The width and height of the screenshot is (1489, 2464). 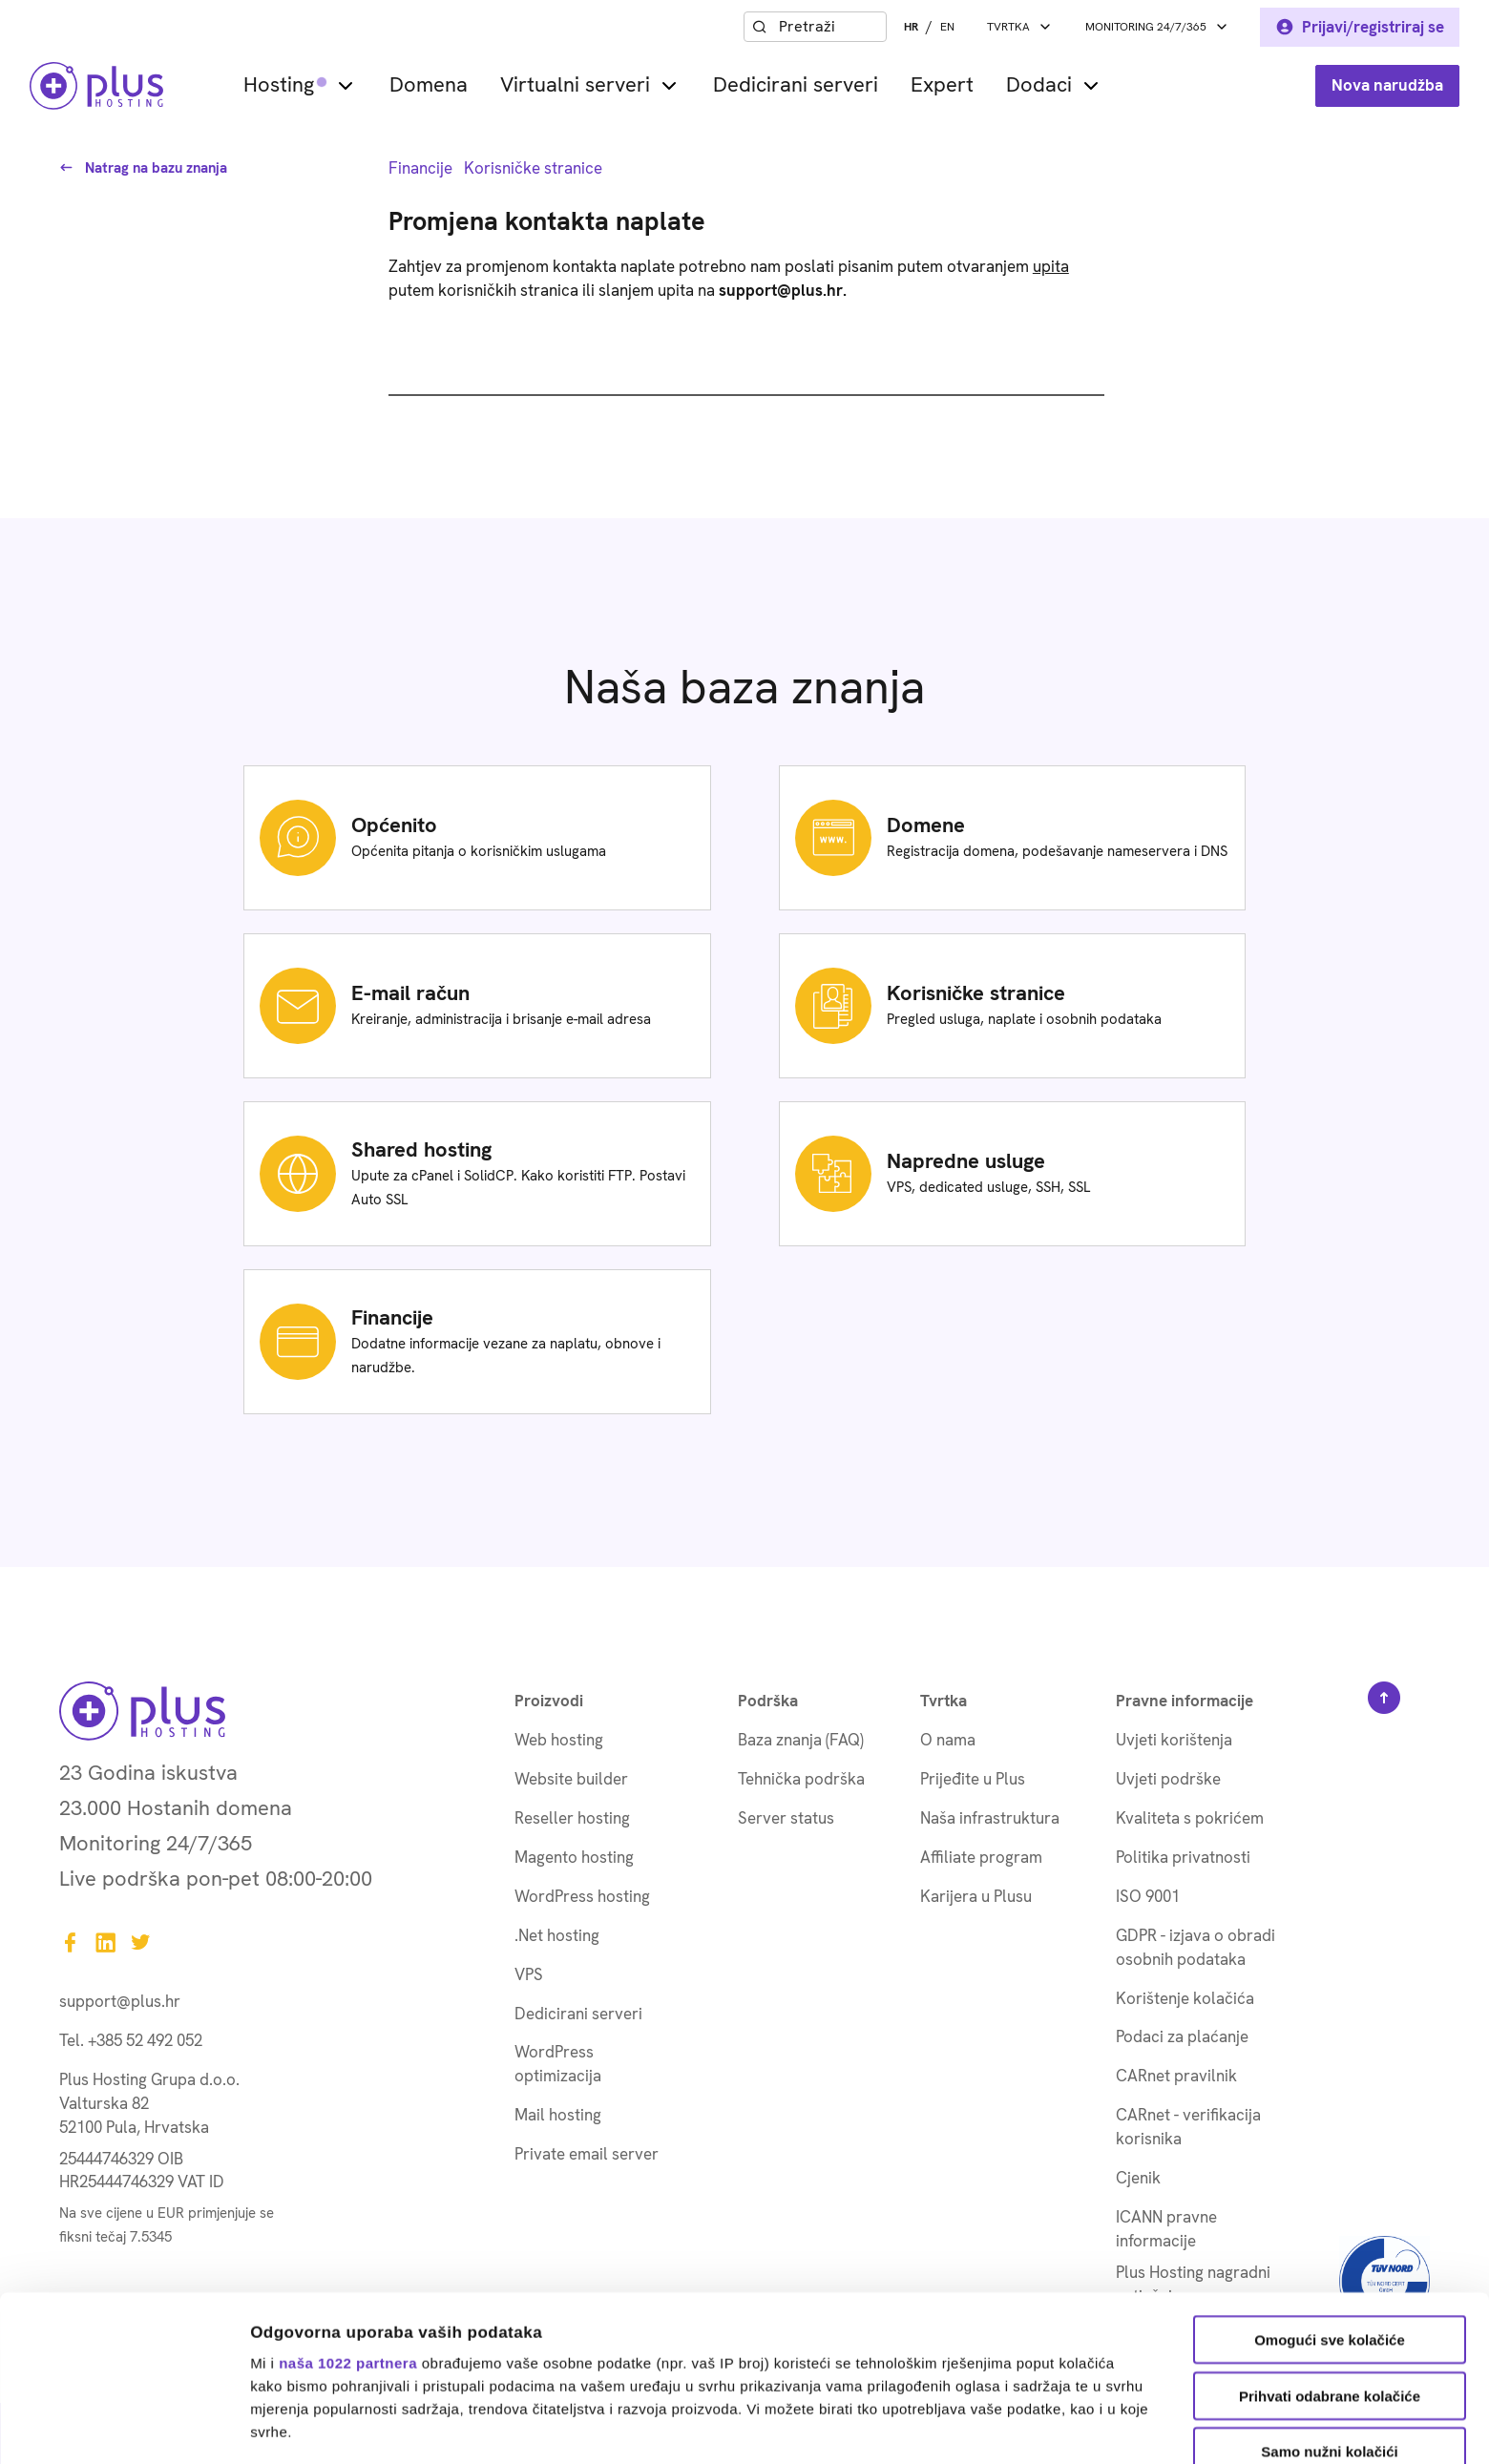 I want to click on Naša infrastruktura, so click(x=989, y=1817).